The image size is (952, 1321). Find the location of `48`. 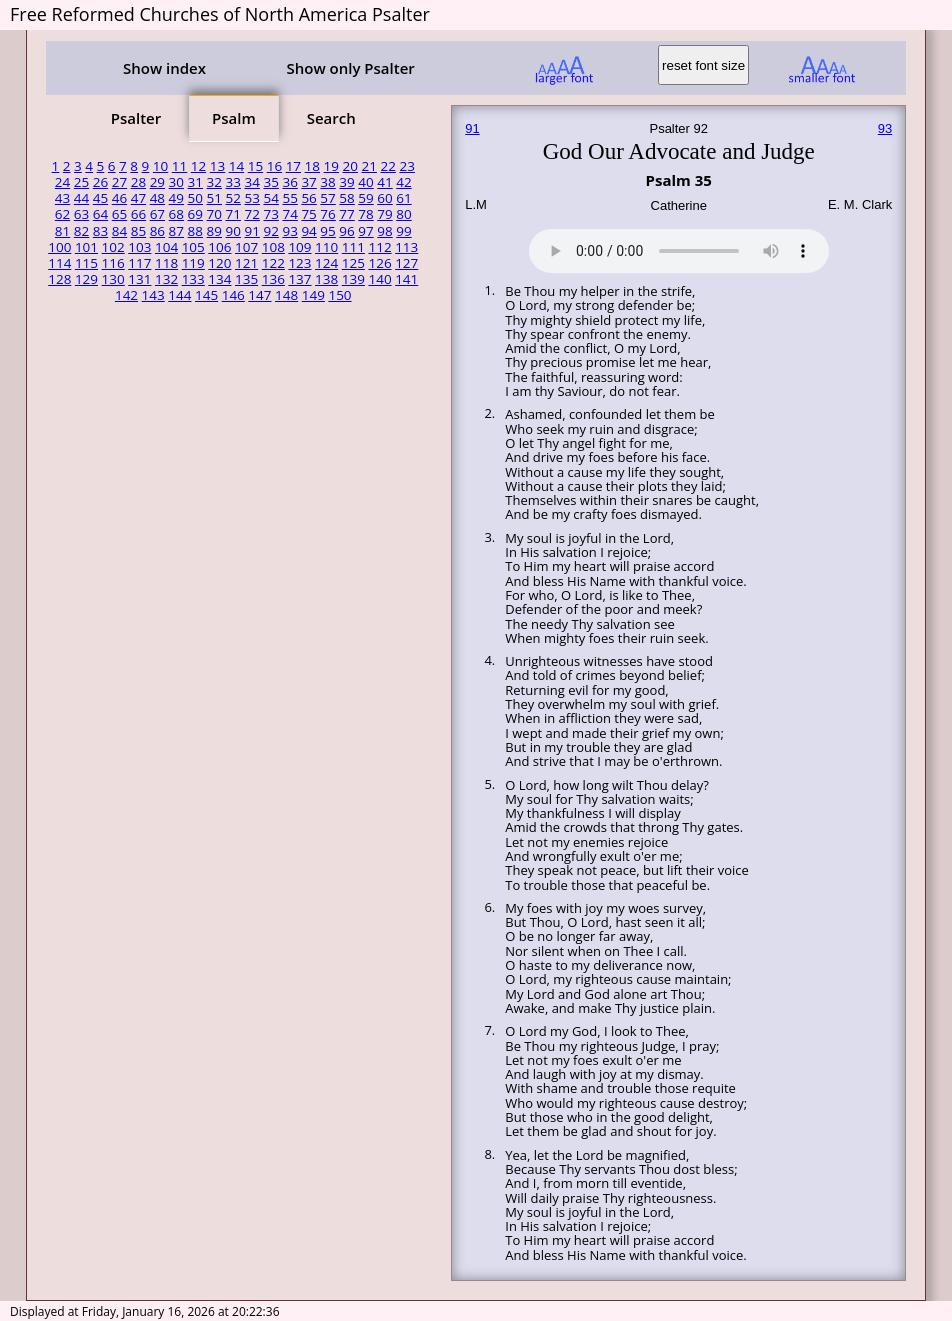

48 is located at coordinates (157, 198).